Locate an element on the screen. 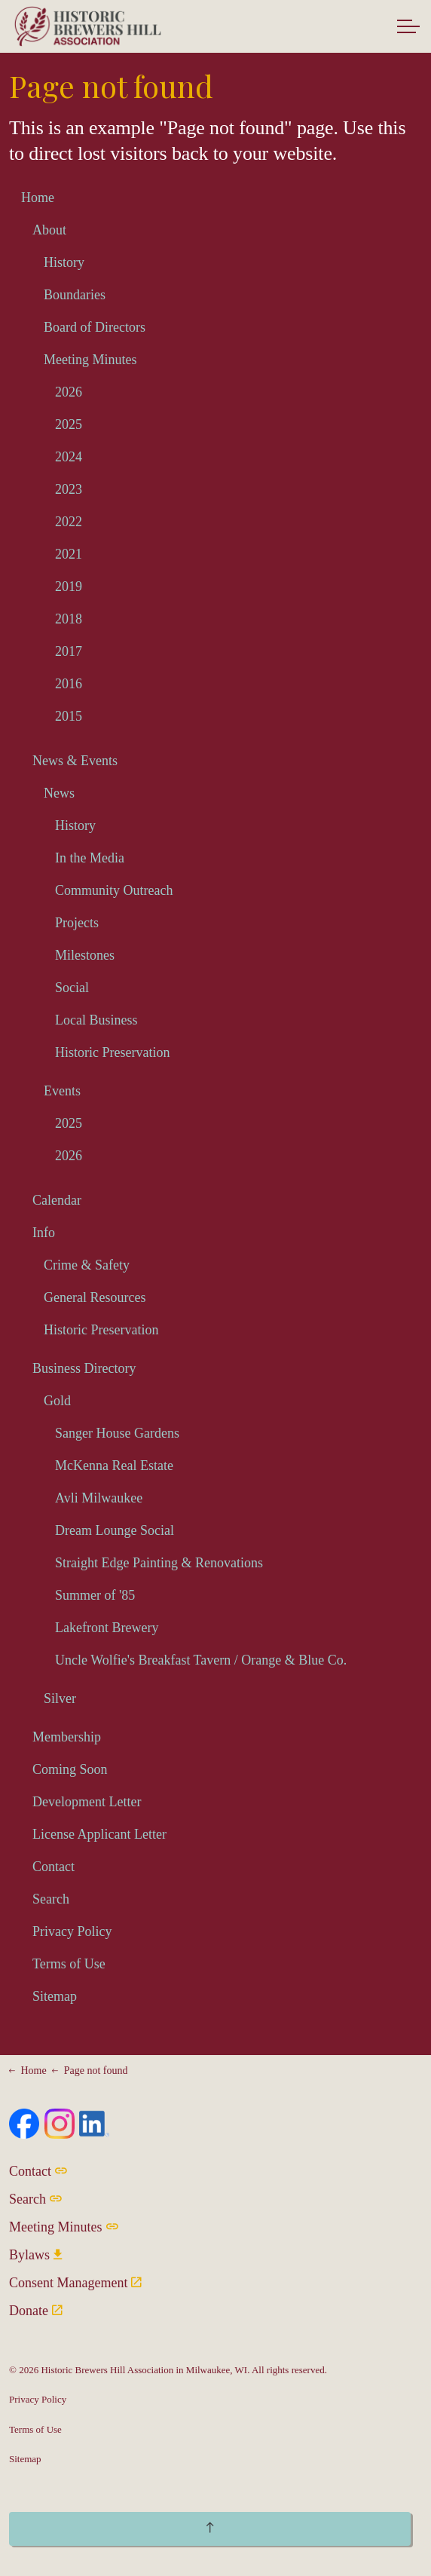  2023 is located at coordinates (68, 489).